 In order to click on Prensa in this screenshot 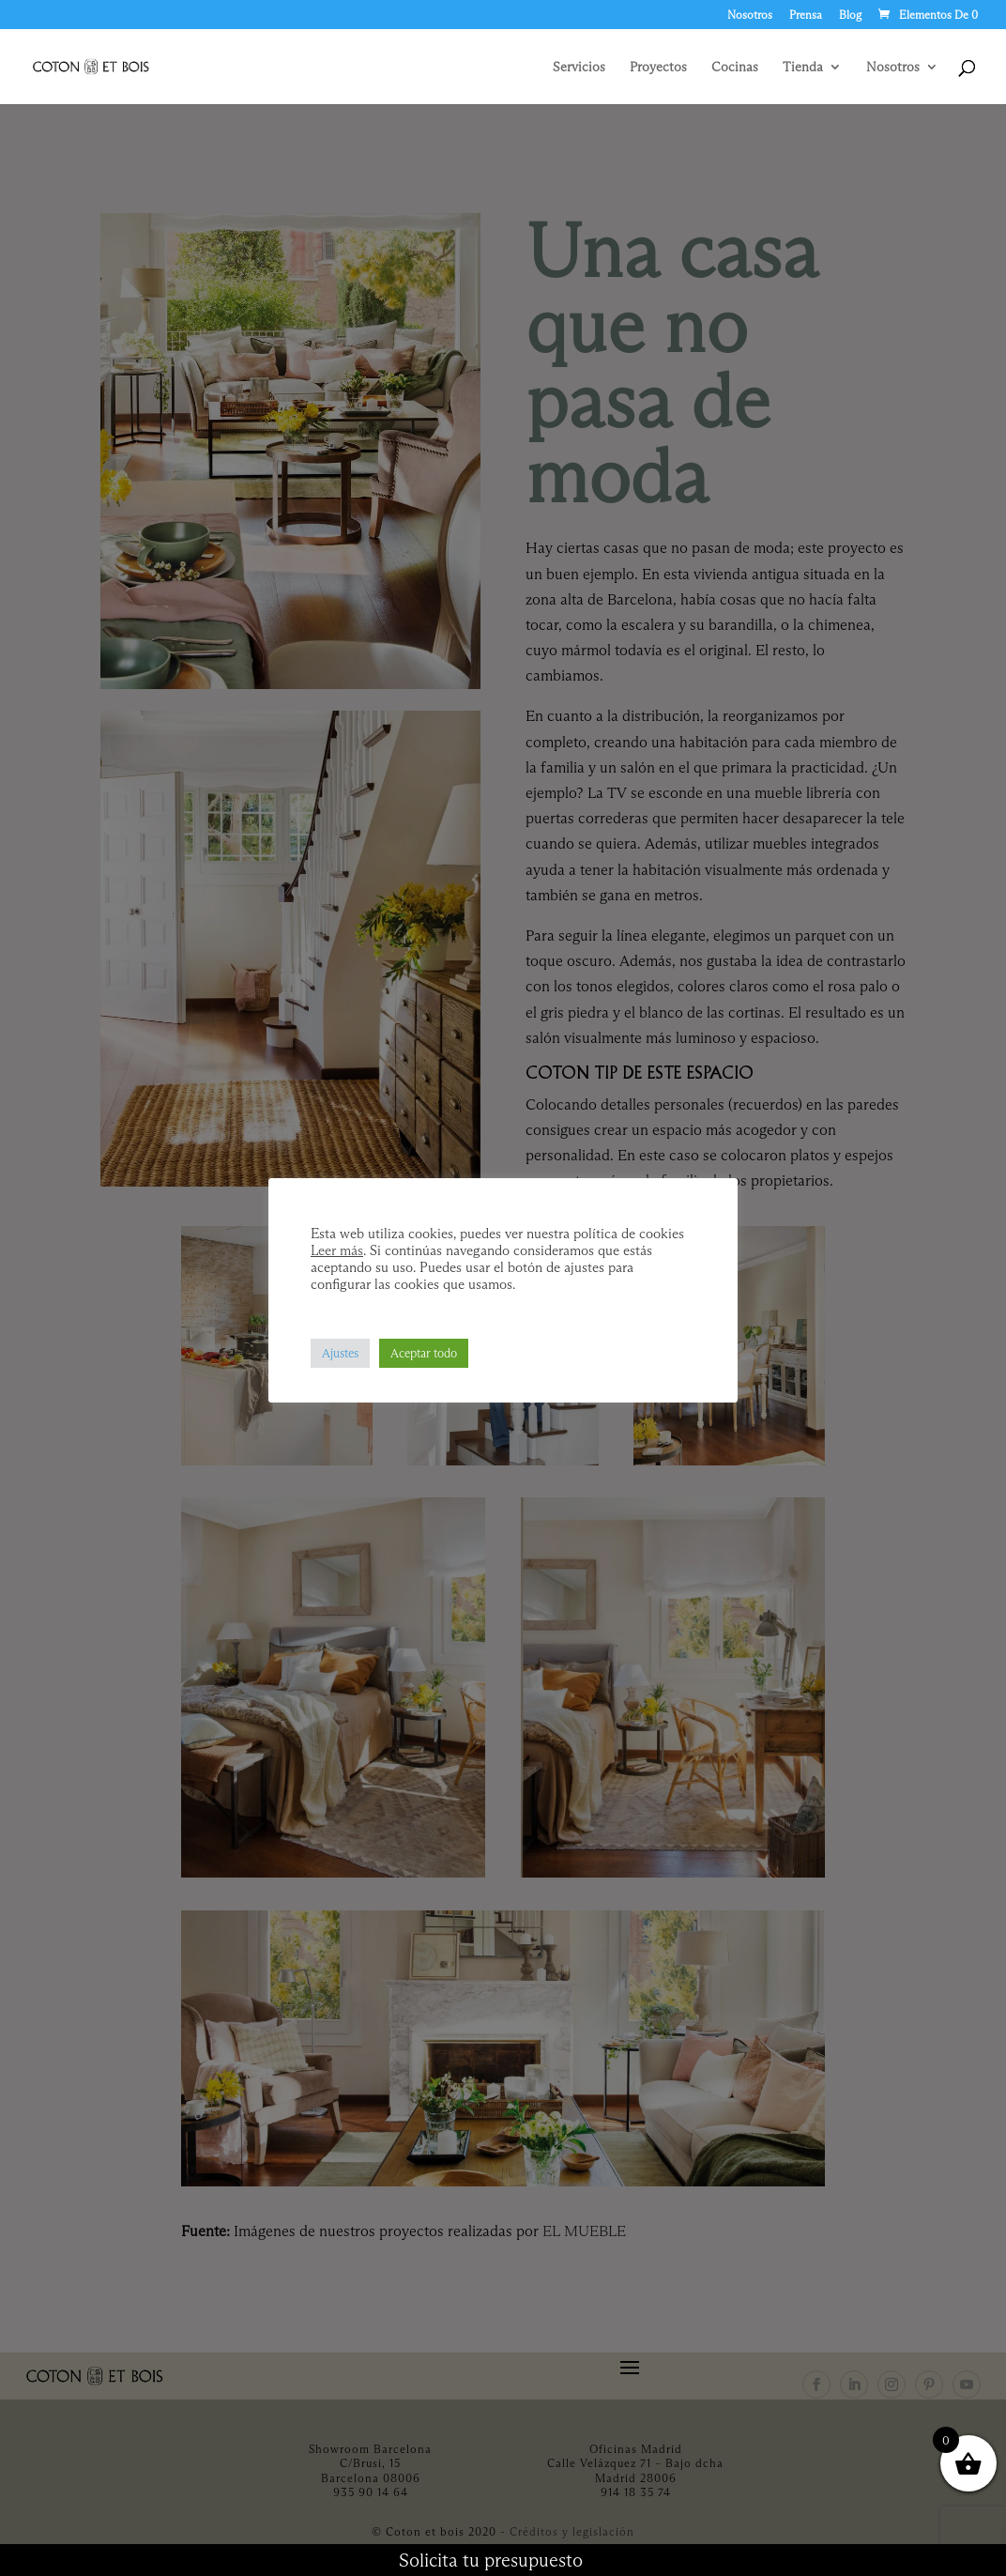, I will do `click(805, 15)`.